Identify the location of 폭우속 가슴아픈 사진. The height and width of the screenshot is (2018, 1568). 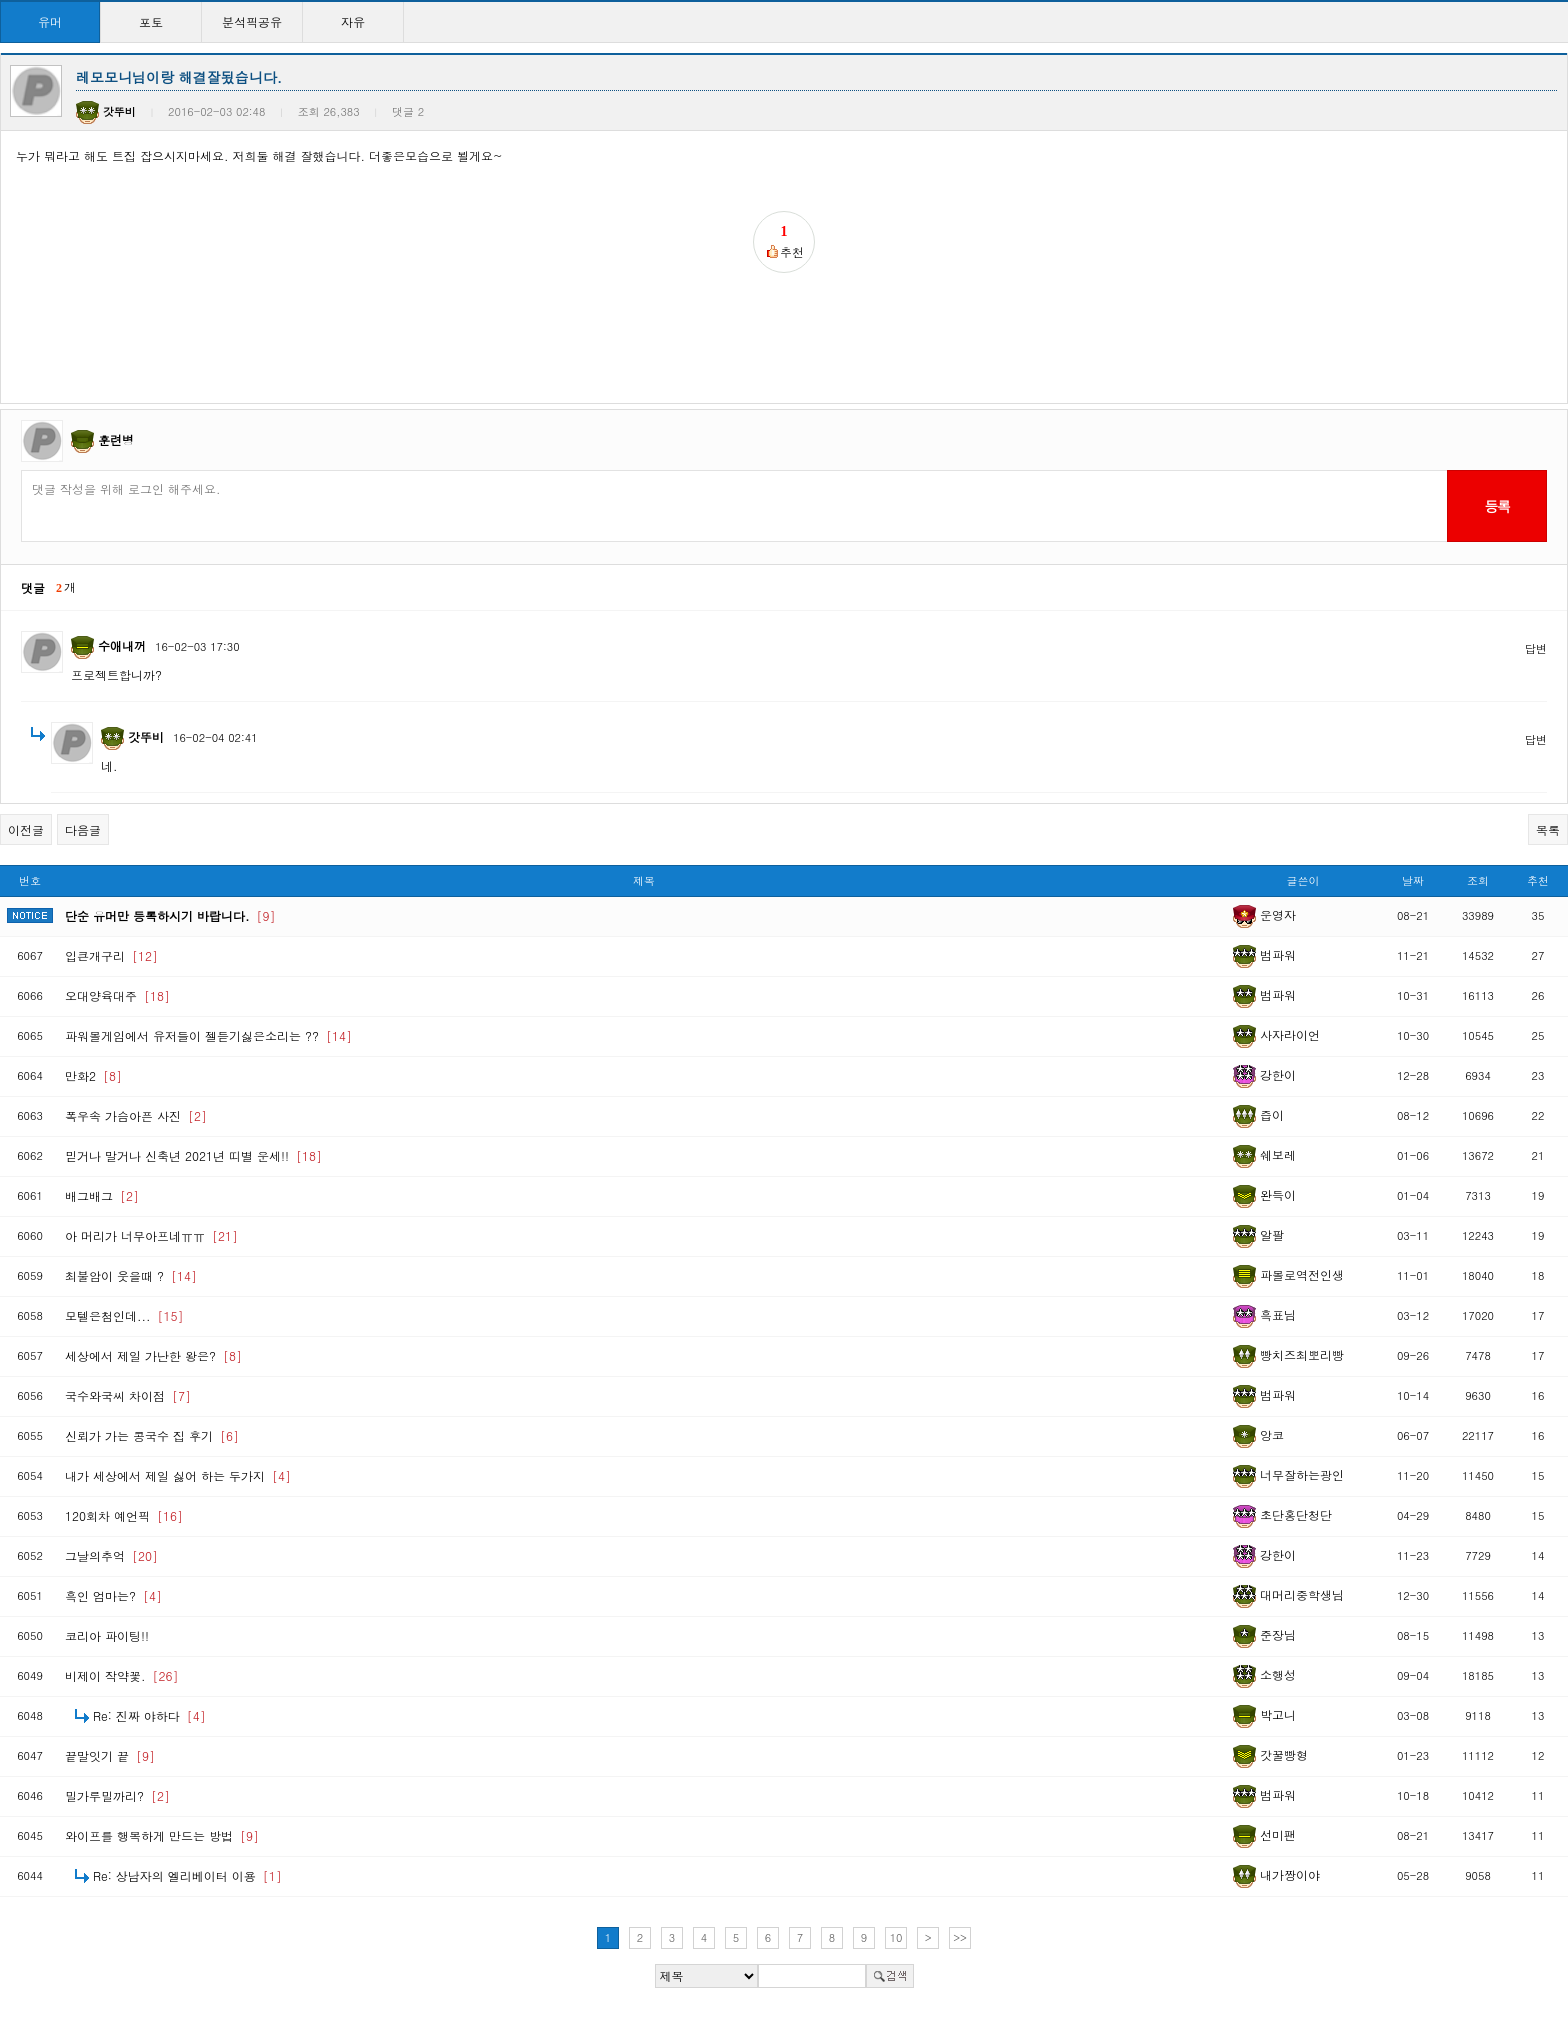
(136, 1115).